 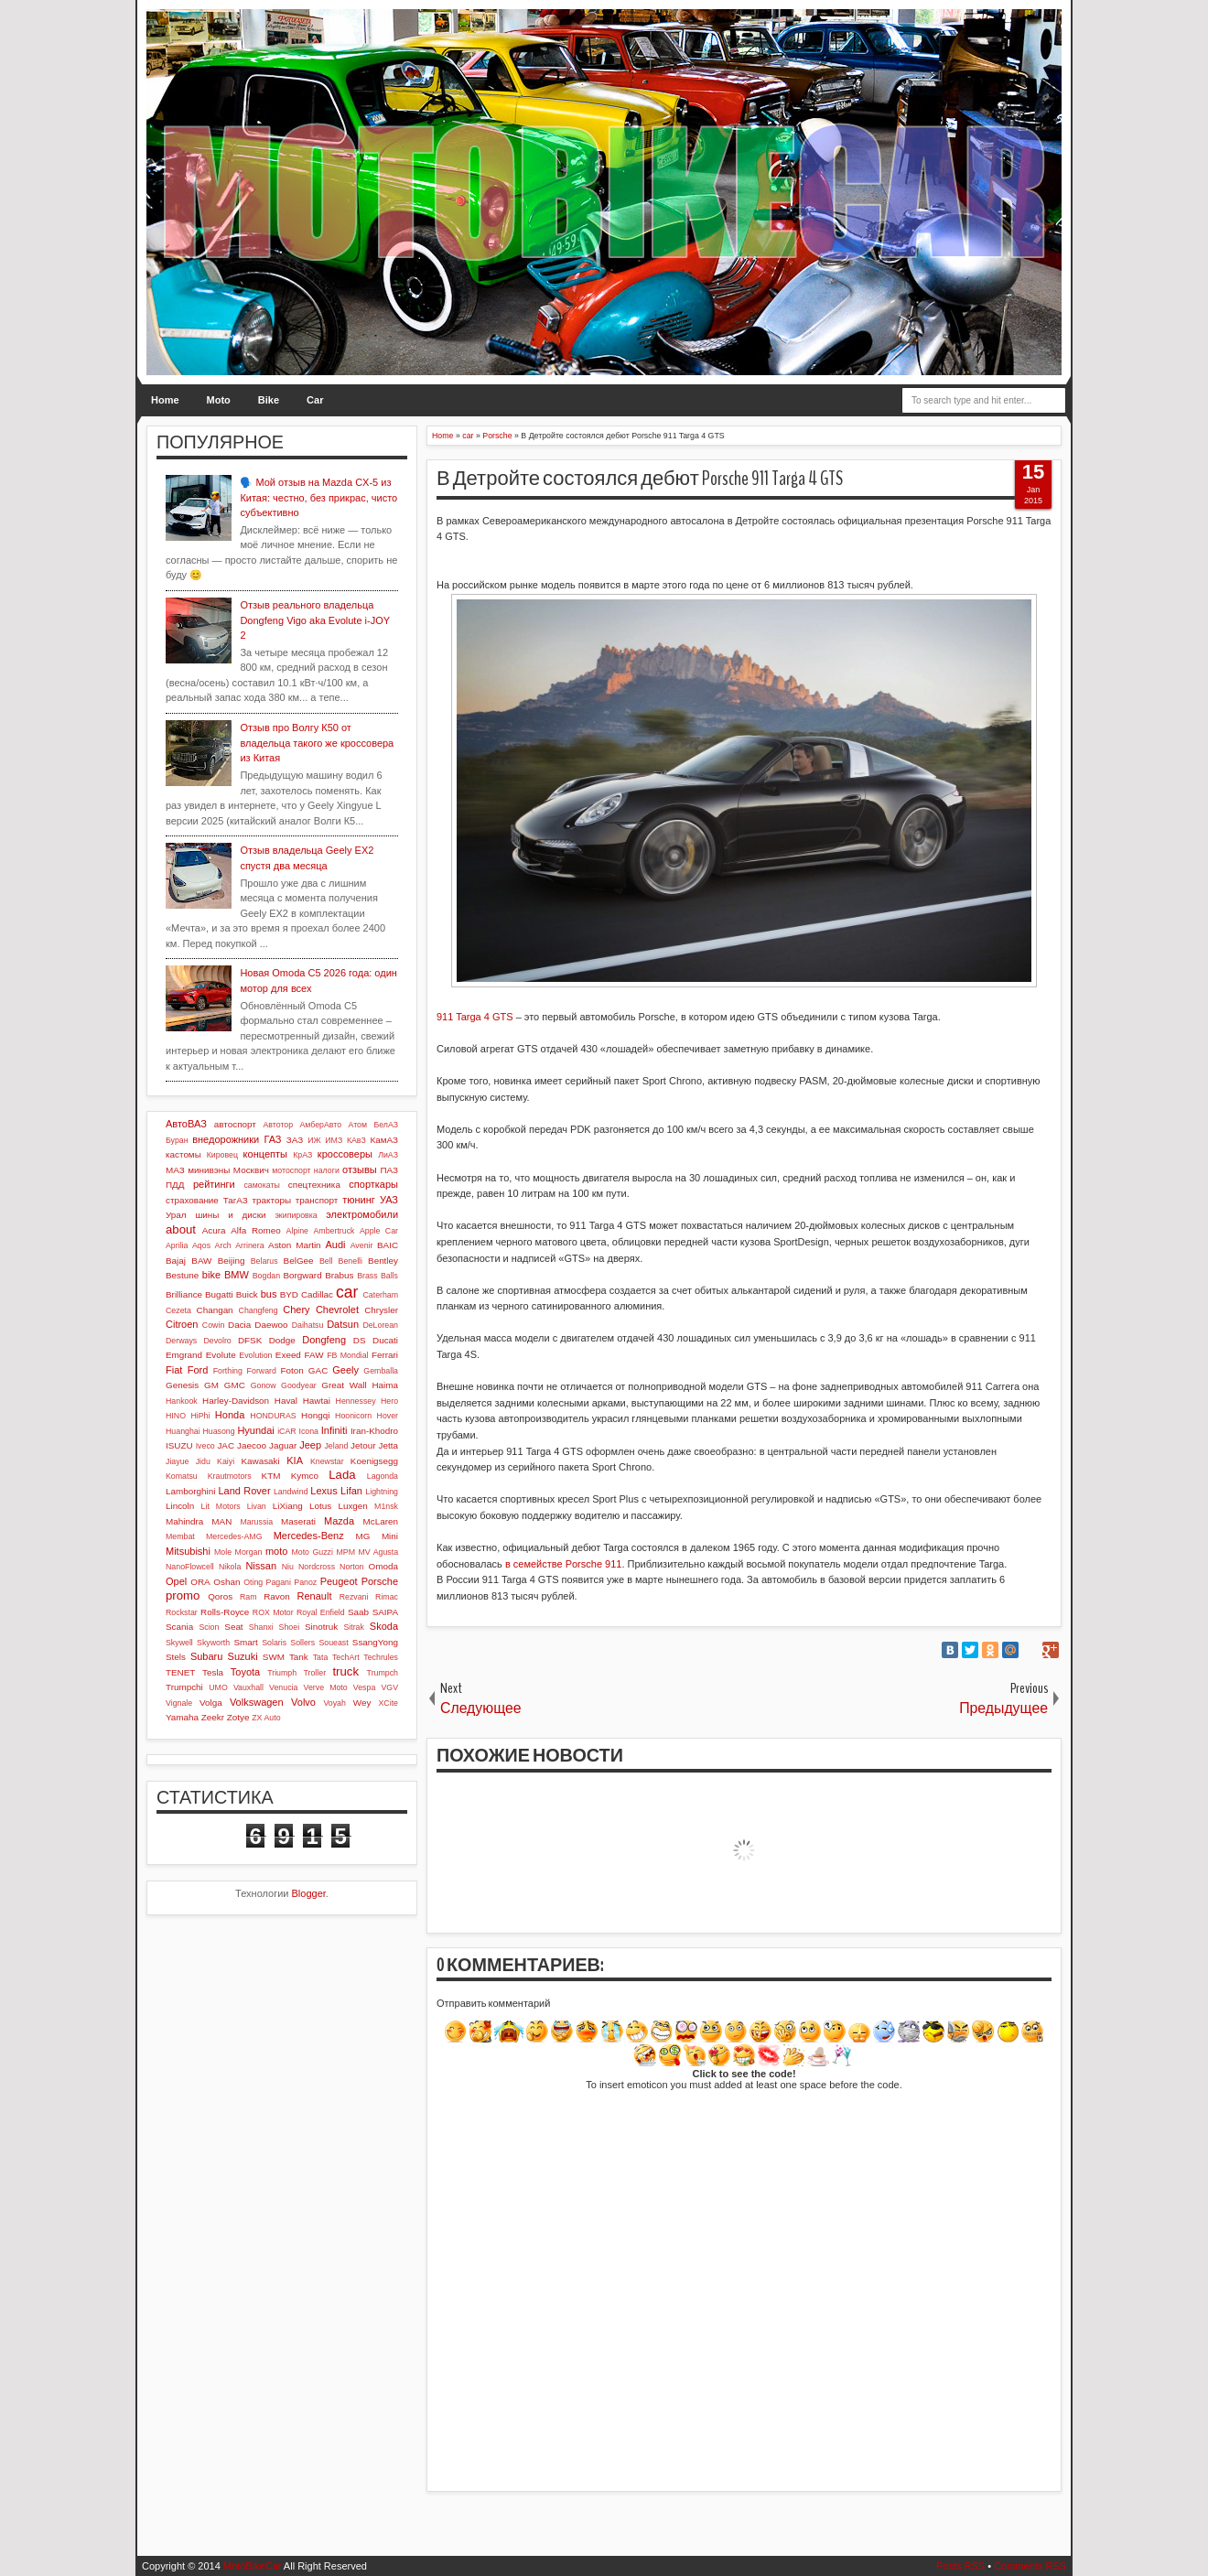 I want to click on Livan, so click(x=256, y=1506).